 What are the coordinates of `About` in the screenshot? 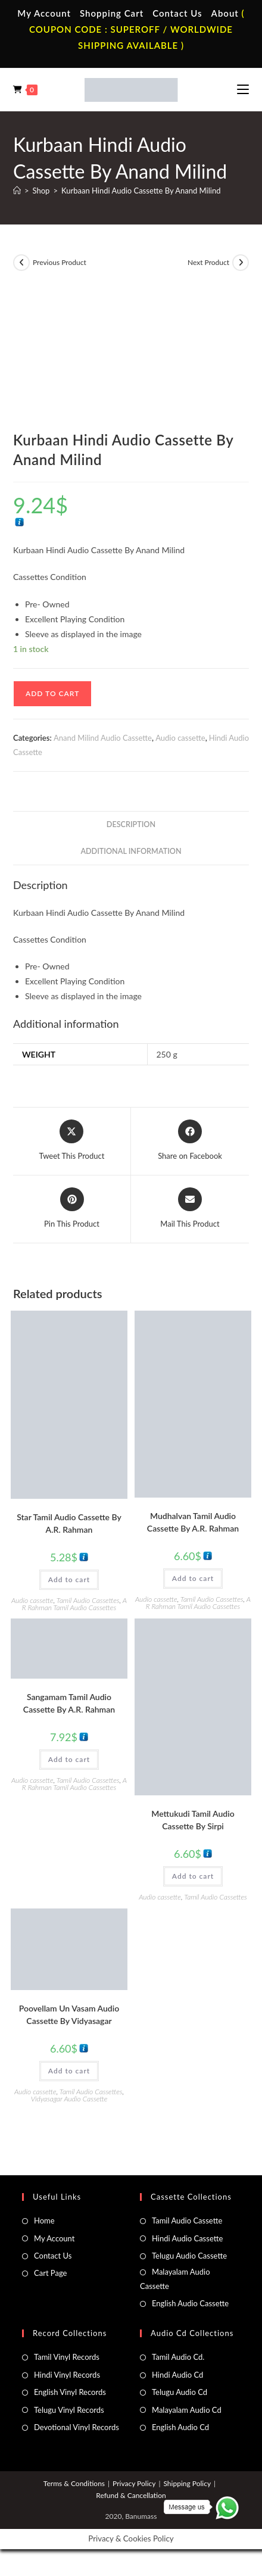 It's located at (225, 13).